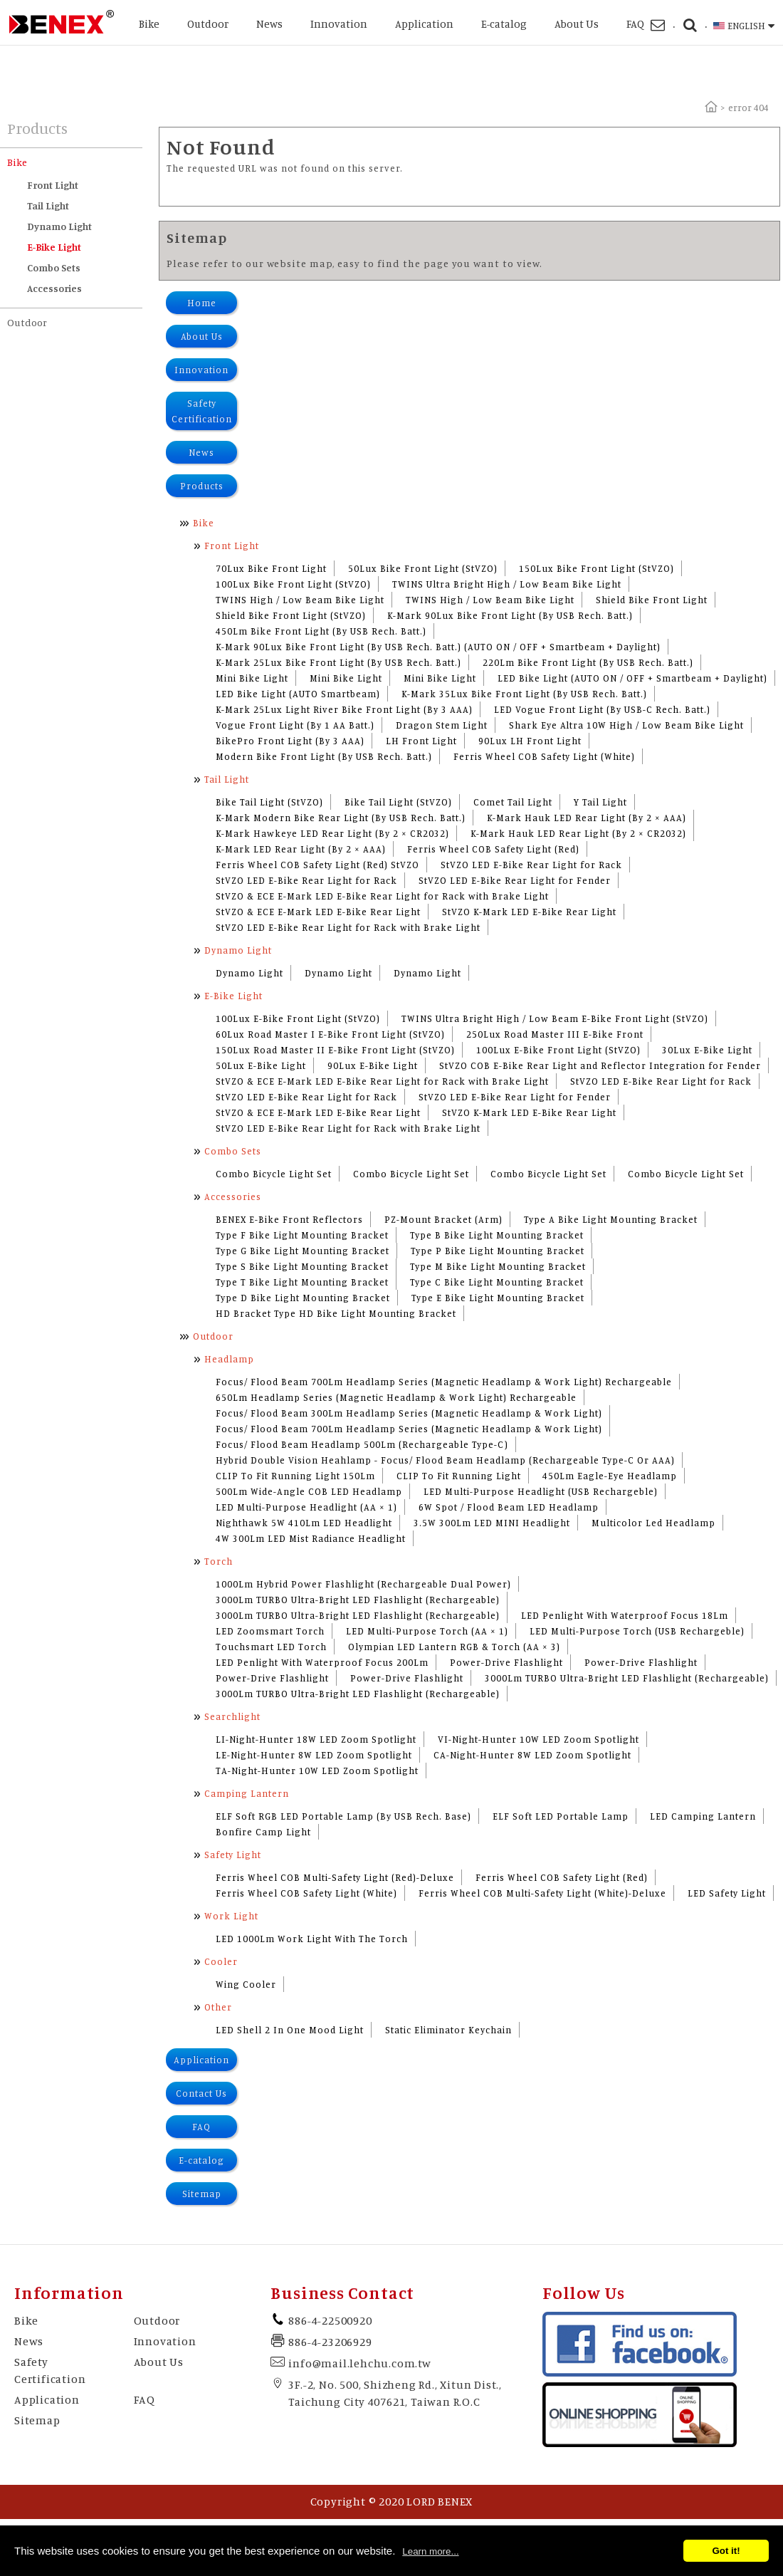 The width and height of the screenshot is (783, 2576). I want to click on Type D Bike Light Mounting Bracket, so click(303, 1297).